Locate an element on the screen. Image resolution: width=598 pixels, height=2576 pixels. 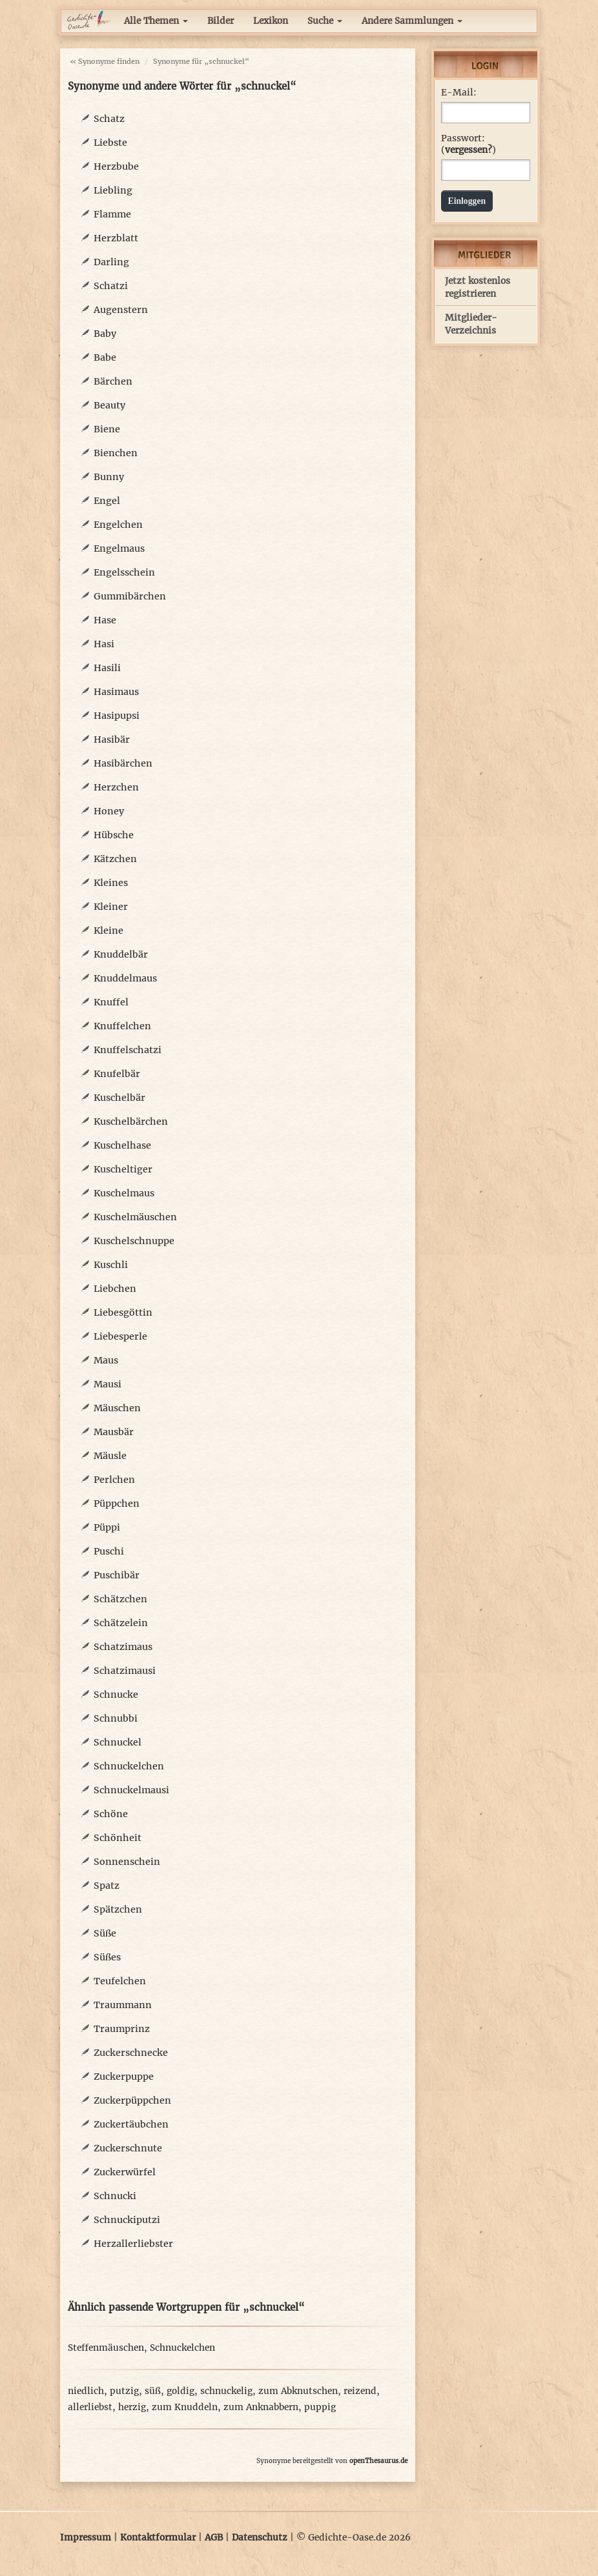
« Synonyme finden is located at coordinates (104, 61).